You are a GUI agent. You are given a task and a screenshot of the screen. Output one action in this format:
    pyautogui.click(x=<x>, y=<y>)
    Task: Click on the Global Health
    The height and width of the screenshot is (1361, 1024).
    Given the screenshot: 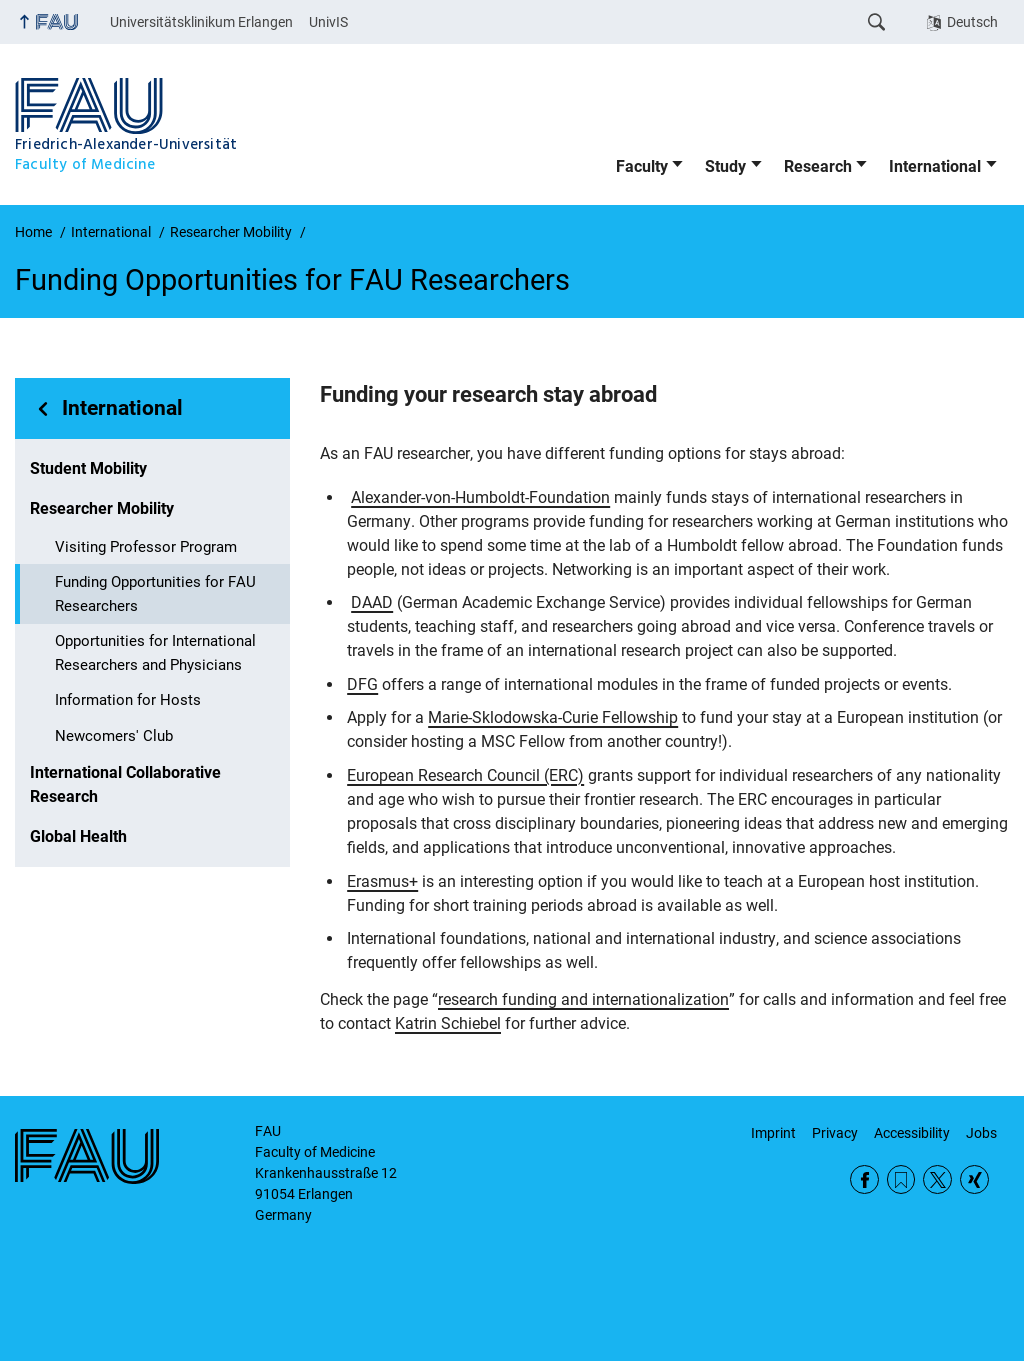 What is the action you would take?
    pyautogui.click(x=78, y=836)
    